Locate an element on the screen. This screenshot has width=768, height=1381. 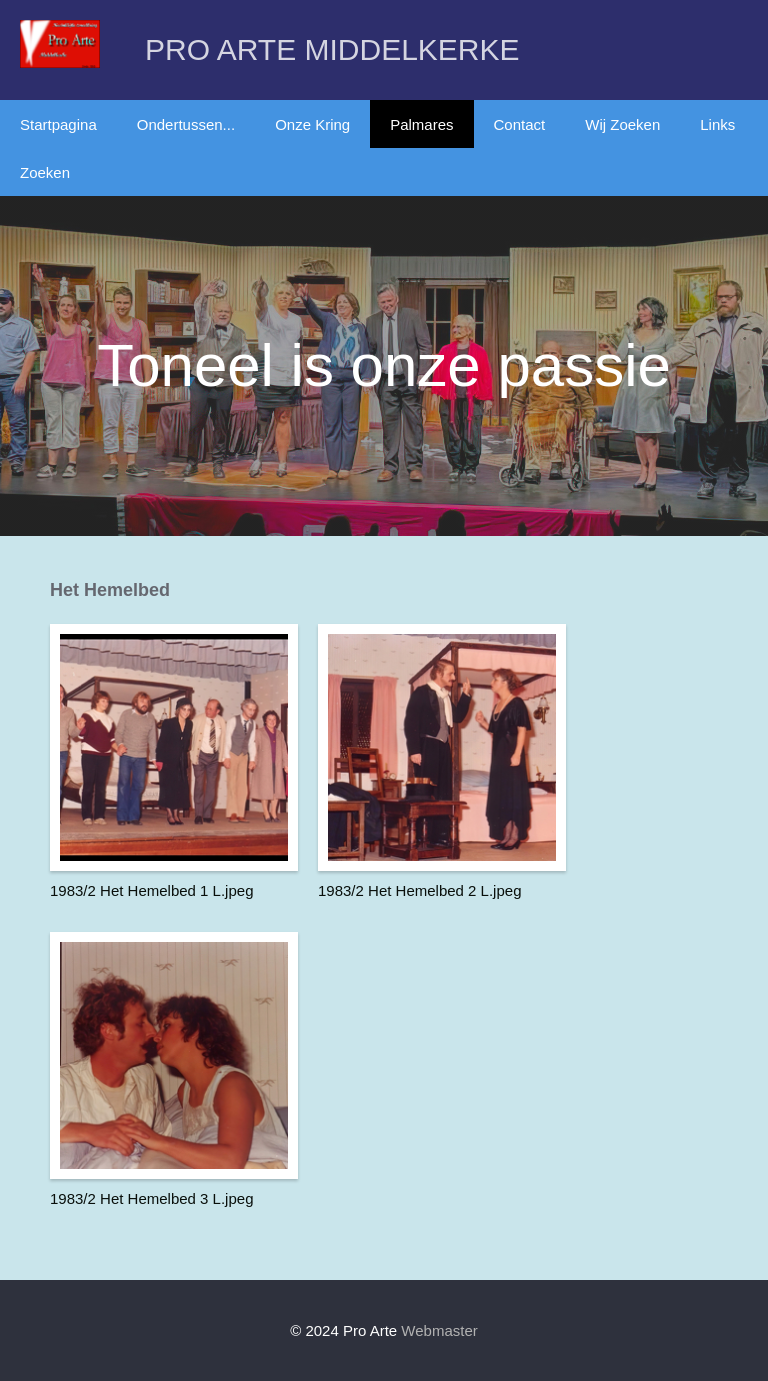
Wij Zoeken is located at coordinates (622, 124).